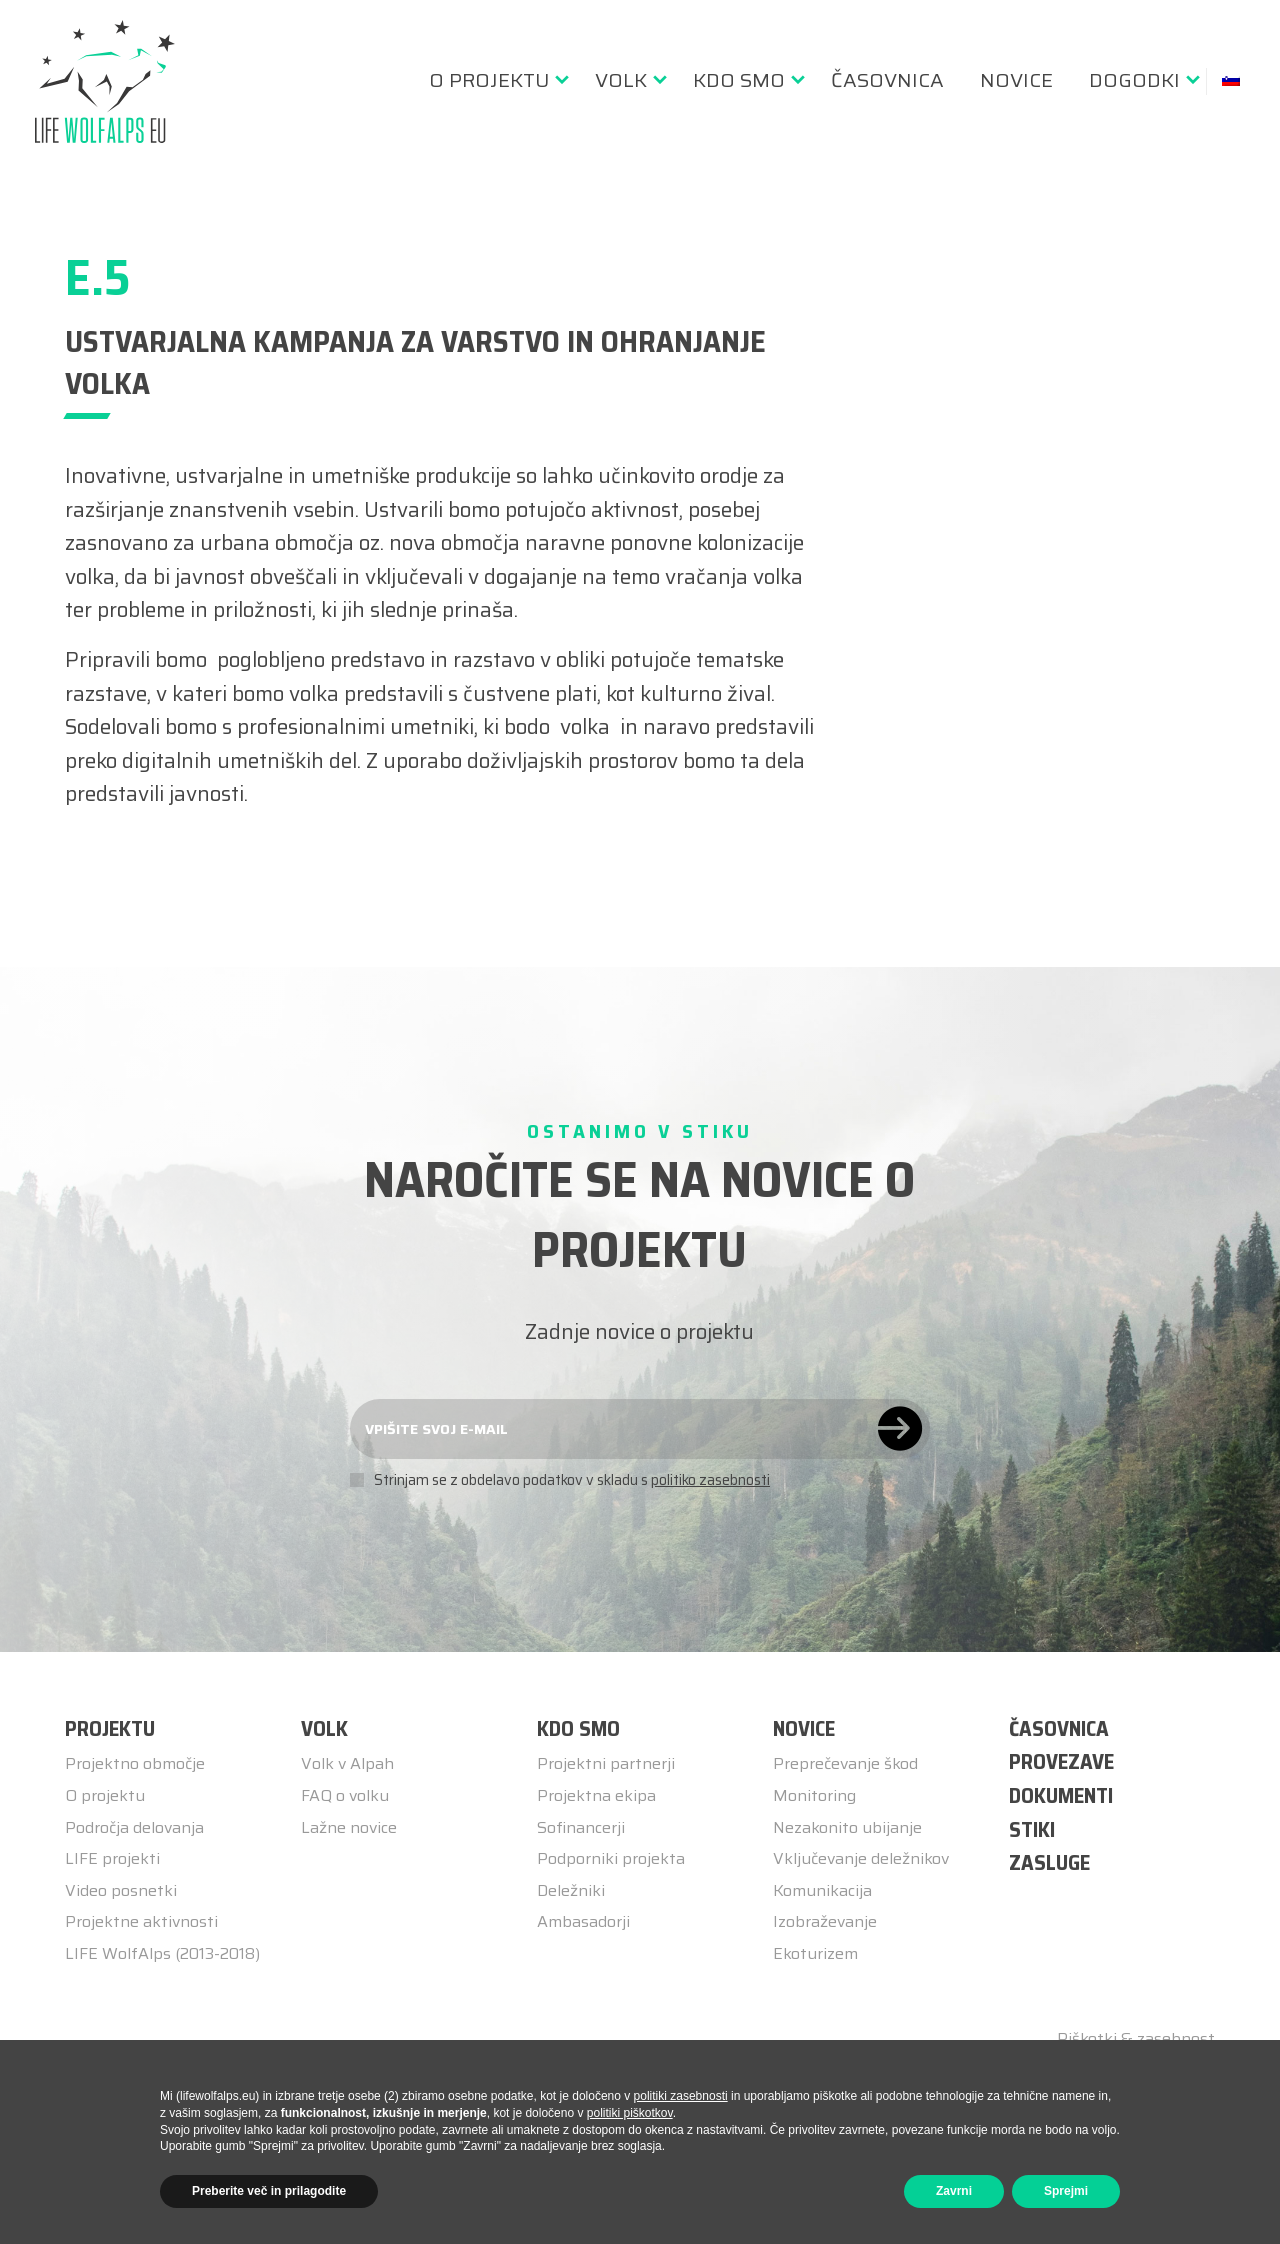  Describe the element at coordinates (1066, 2191) in the screenshot. I see `Sprejmi [button]` at that location.